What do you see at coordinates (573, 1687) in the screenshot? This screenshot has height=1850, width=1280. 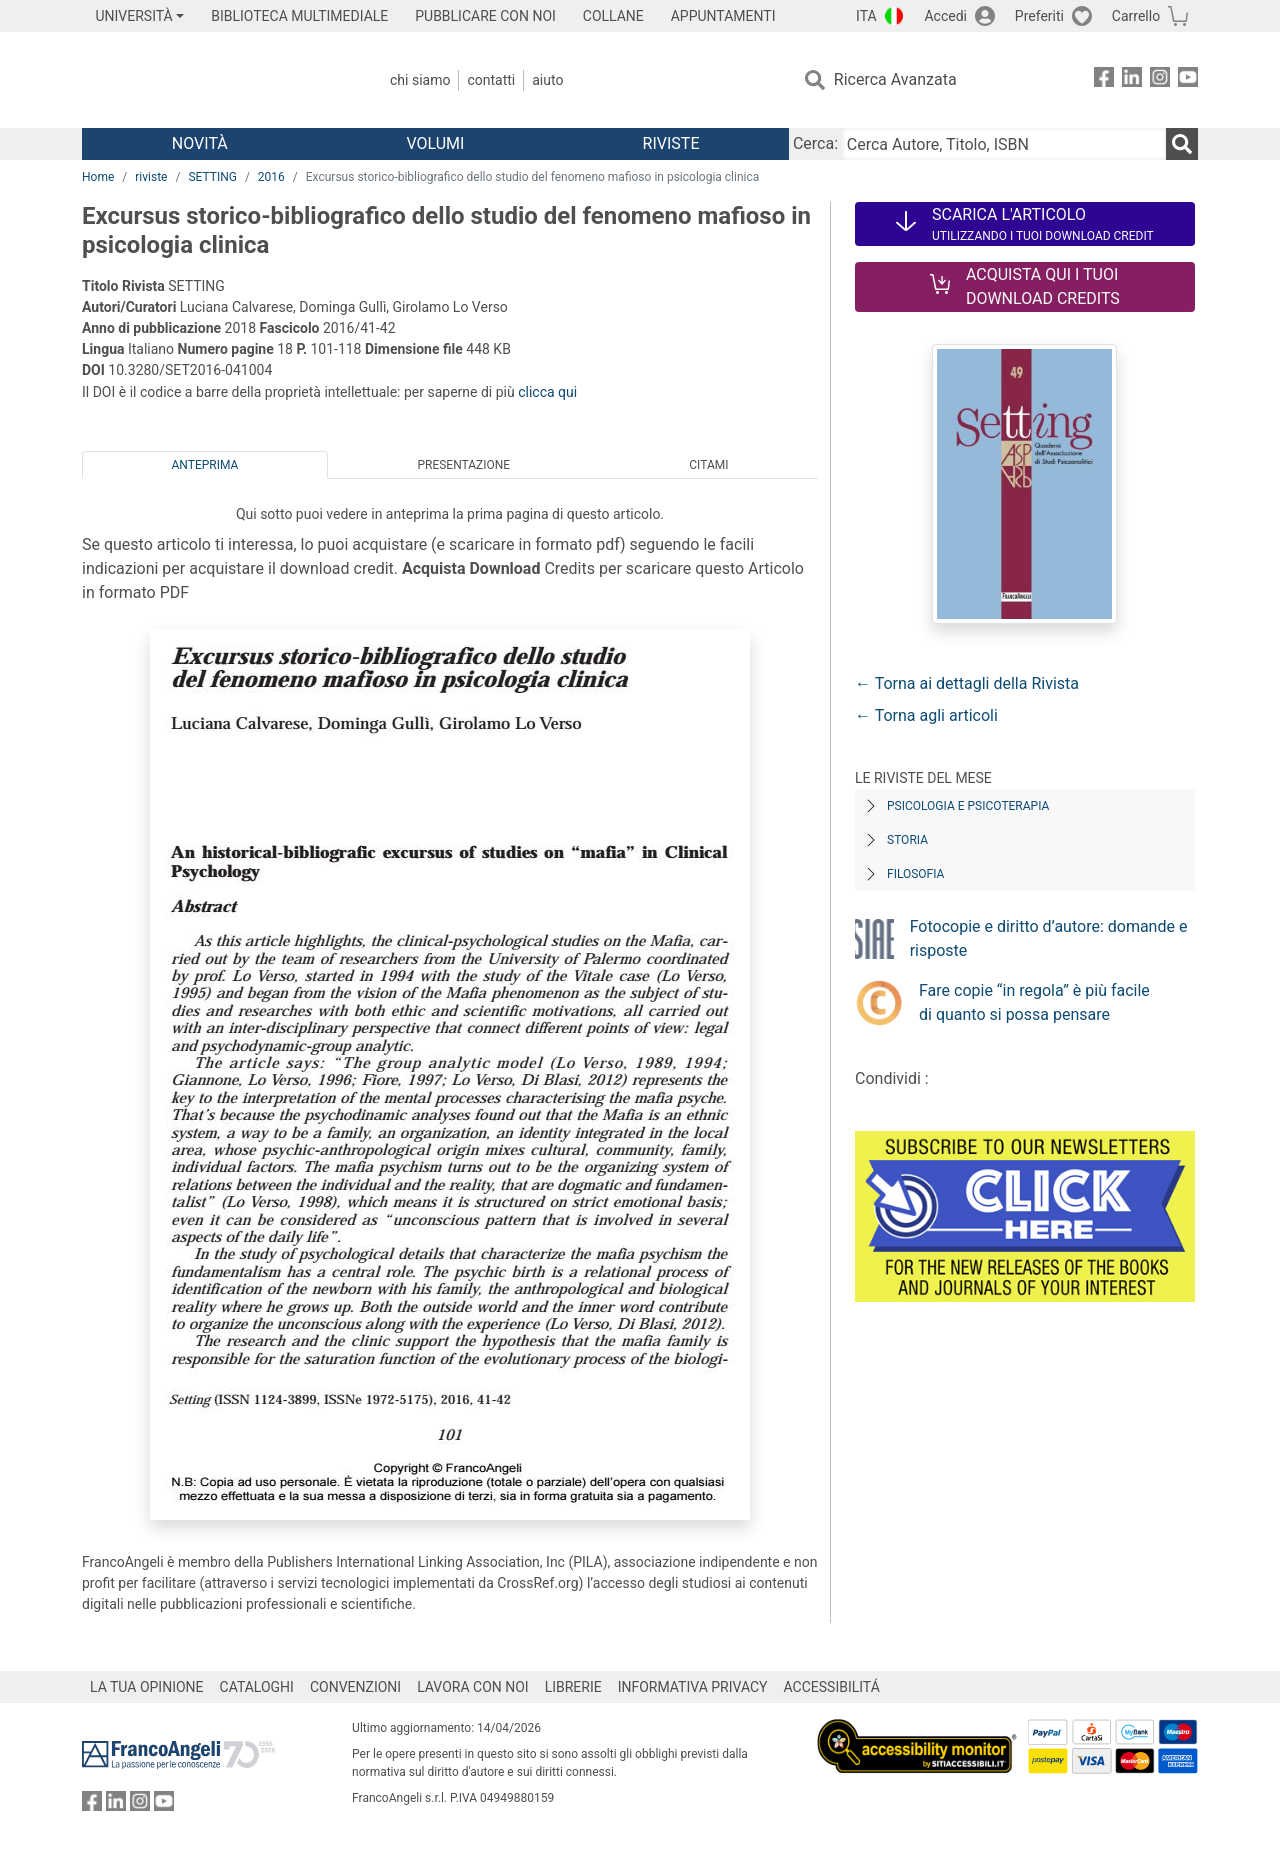 I see `LIBRERIE` at bounding box center [573, 1687].